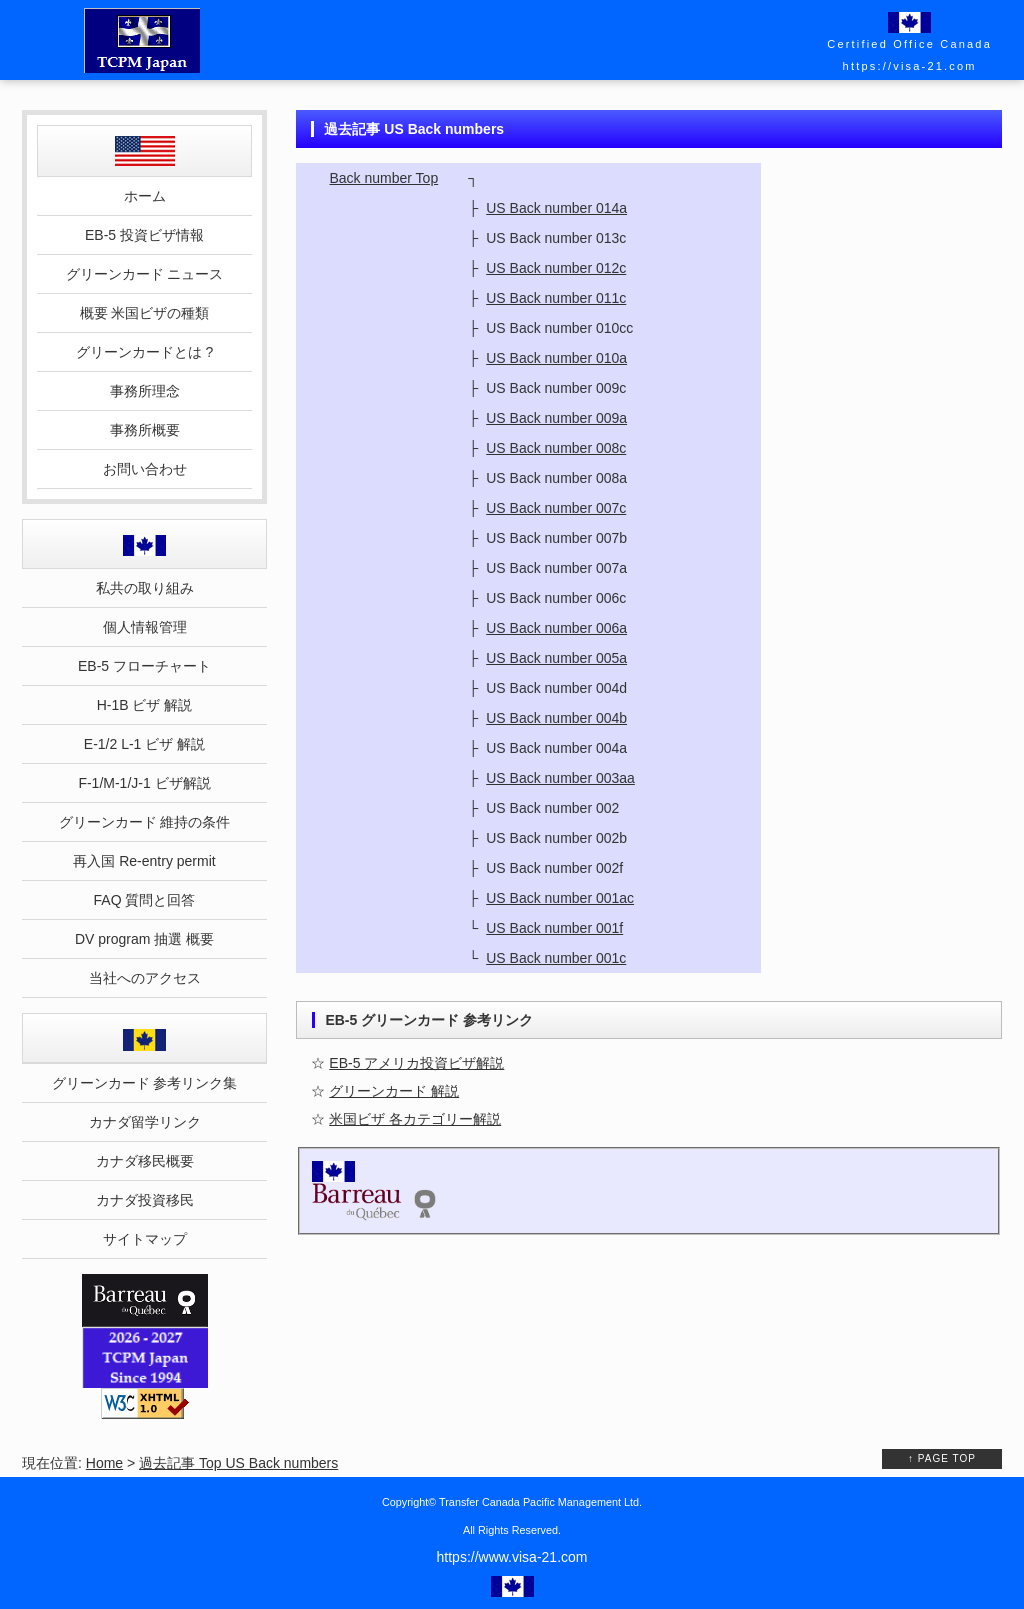  I want to click on DV program 抽選 概要, so click(144, 939).